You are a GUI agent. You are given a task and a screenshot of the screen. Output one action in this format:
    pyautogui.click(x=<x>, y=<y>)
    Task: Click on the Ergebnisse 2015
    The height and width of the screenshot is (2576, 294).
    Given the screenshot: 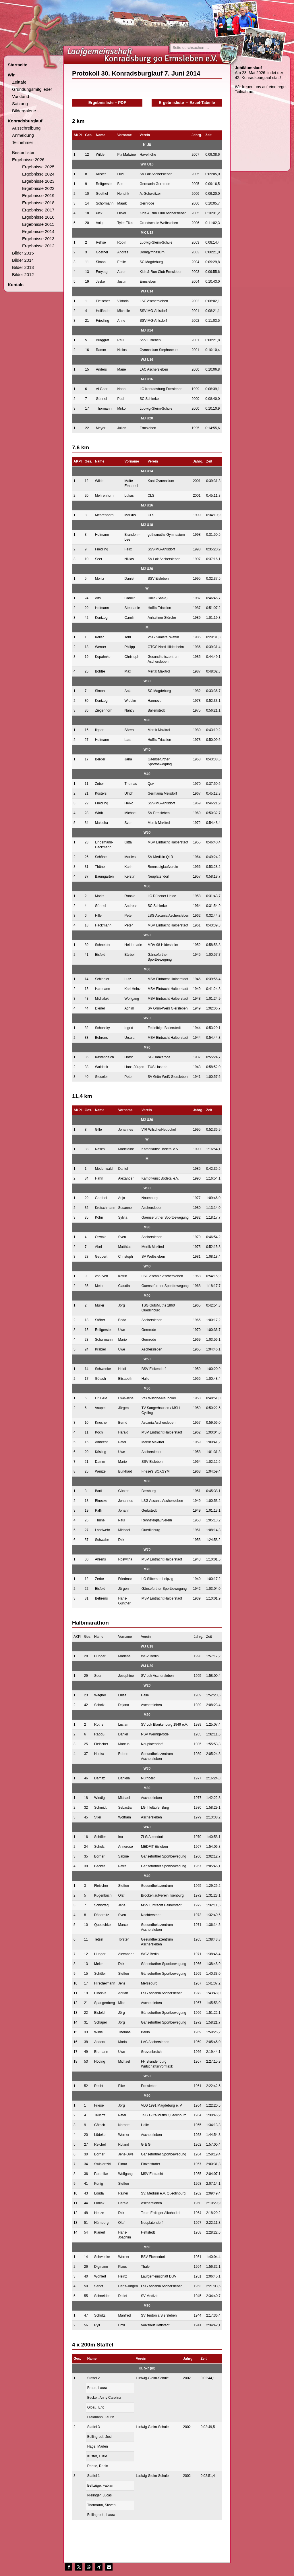 What is the action you would take?
    pyautogui.click(x=38, y=224)
    